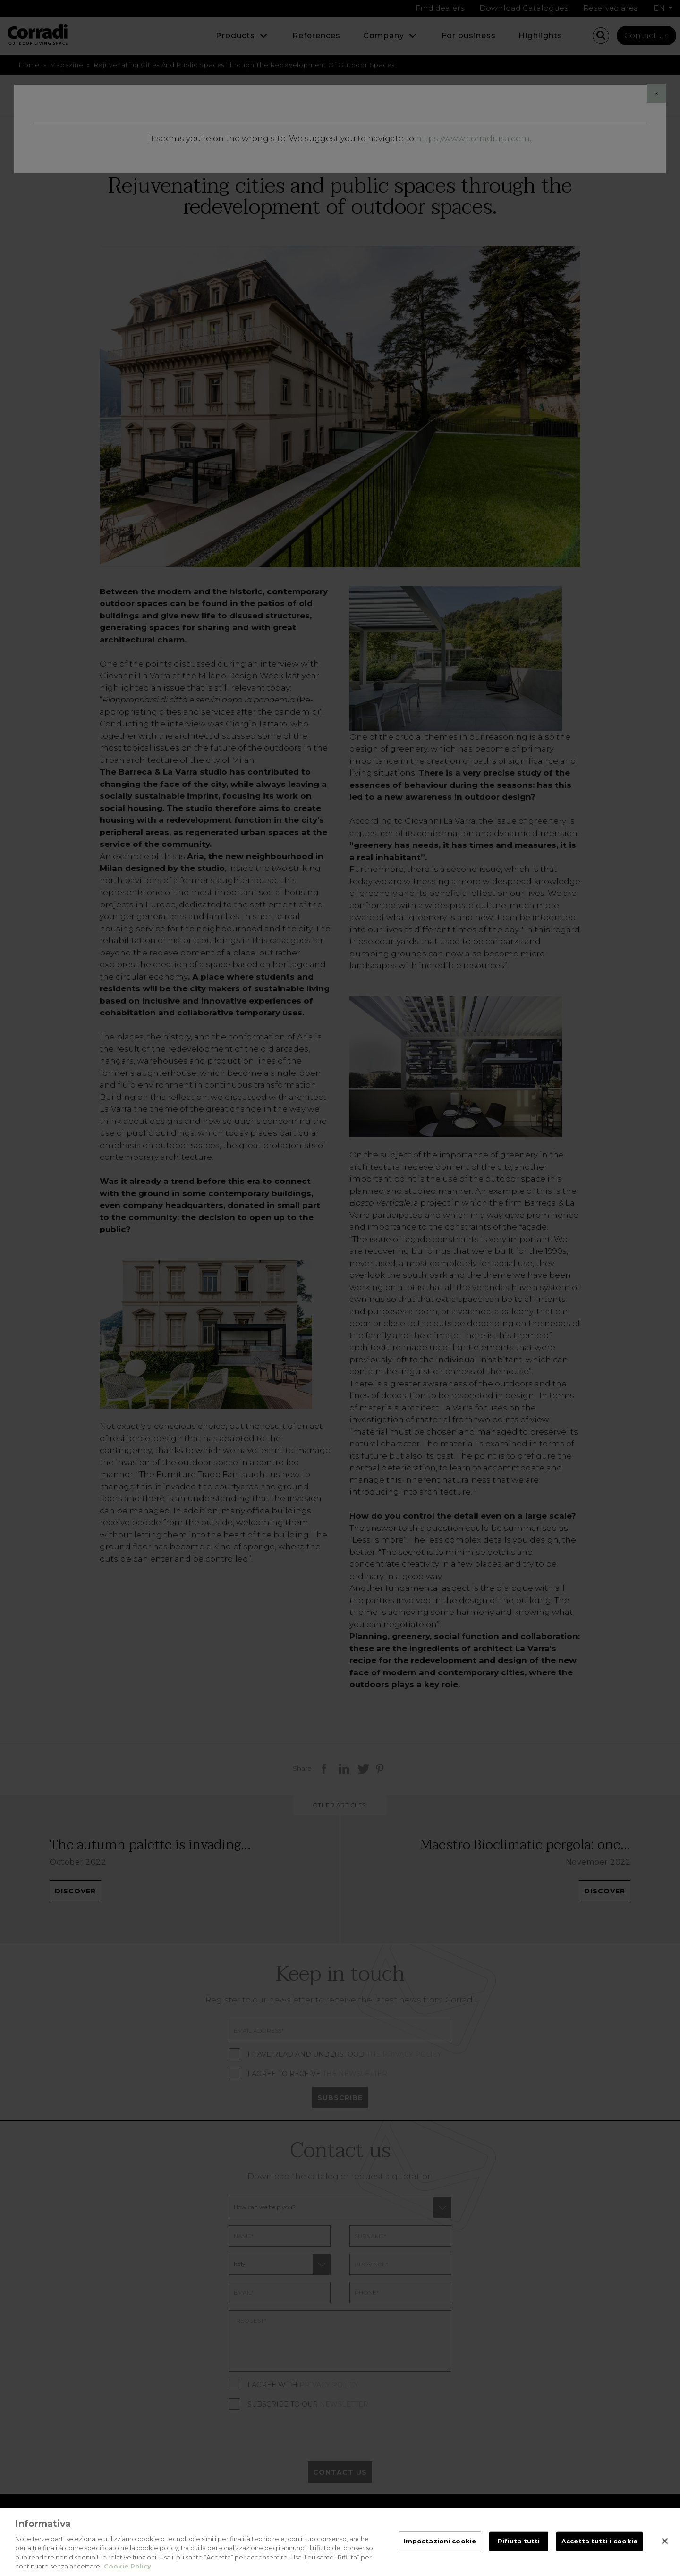 This screenshot has width=680, height=2576. I want to click on Accetta tutti i cookie, so click(599, 2546).